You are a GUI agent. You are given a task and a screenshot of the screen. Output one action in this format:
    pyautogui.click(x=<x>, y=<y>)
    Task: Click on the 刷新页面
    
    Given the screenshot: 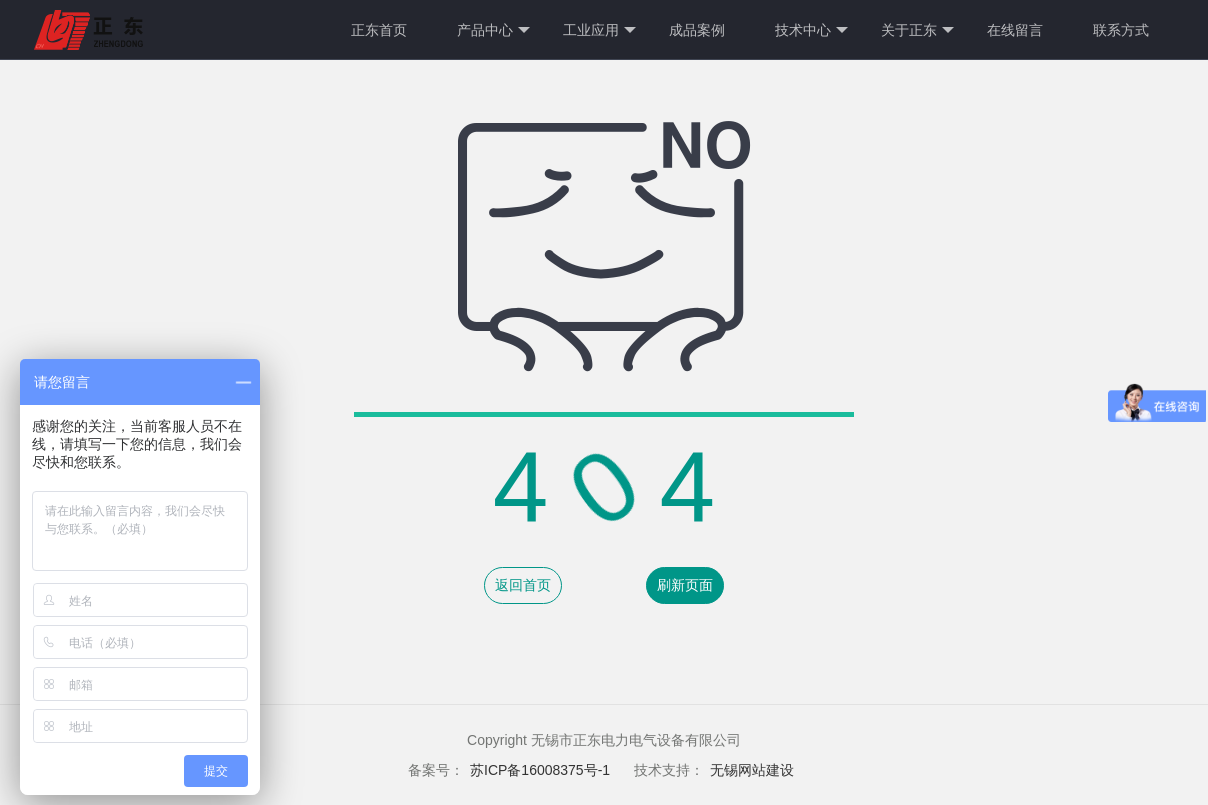 What is the action you would take?
    pyautogui.click(x=685, y=585)
    